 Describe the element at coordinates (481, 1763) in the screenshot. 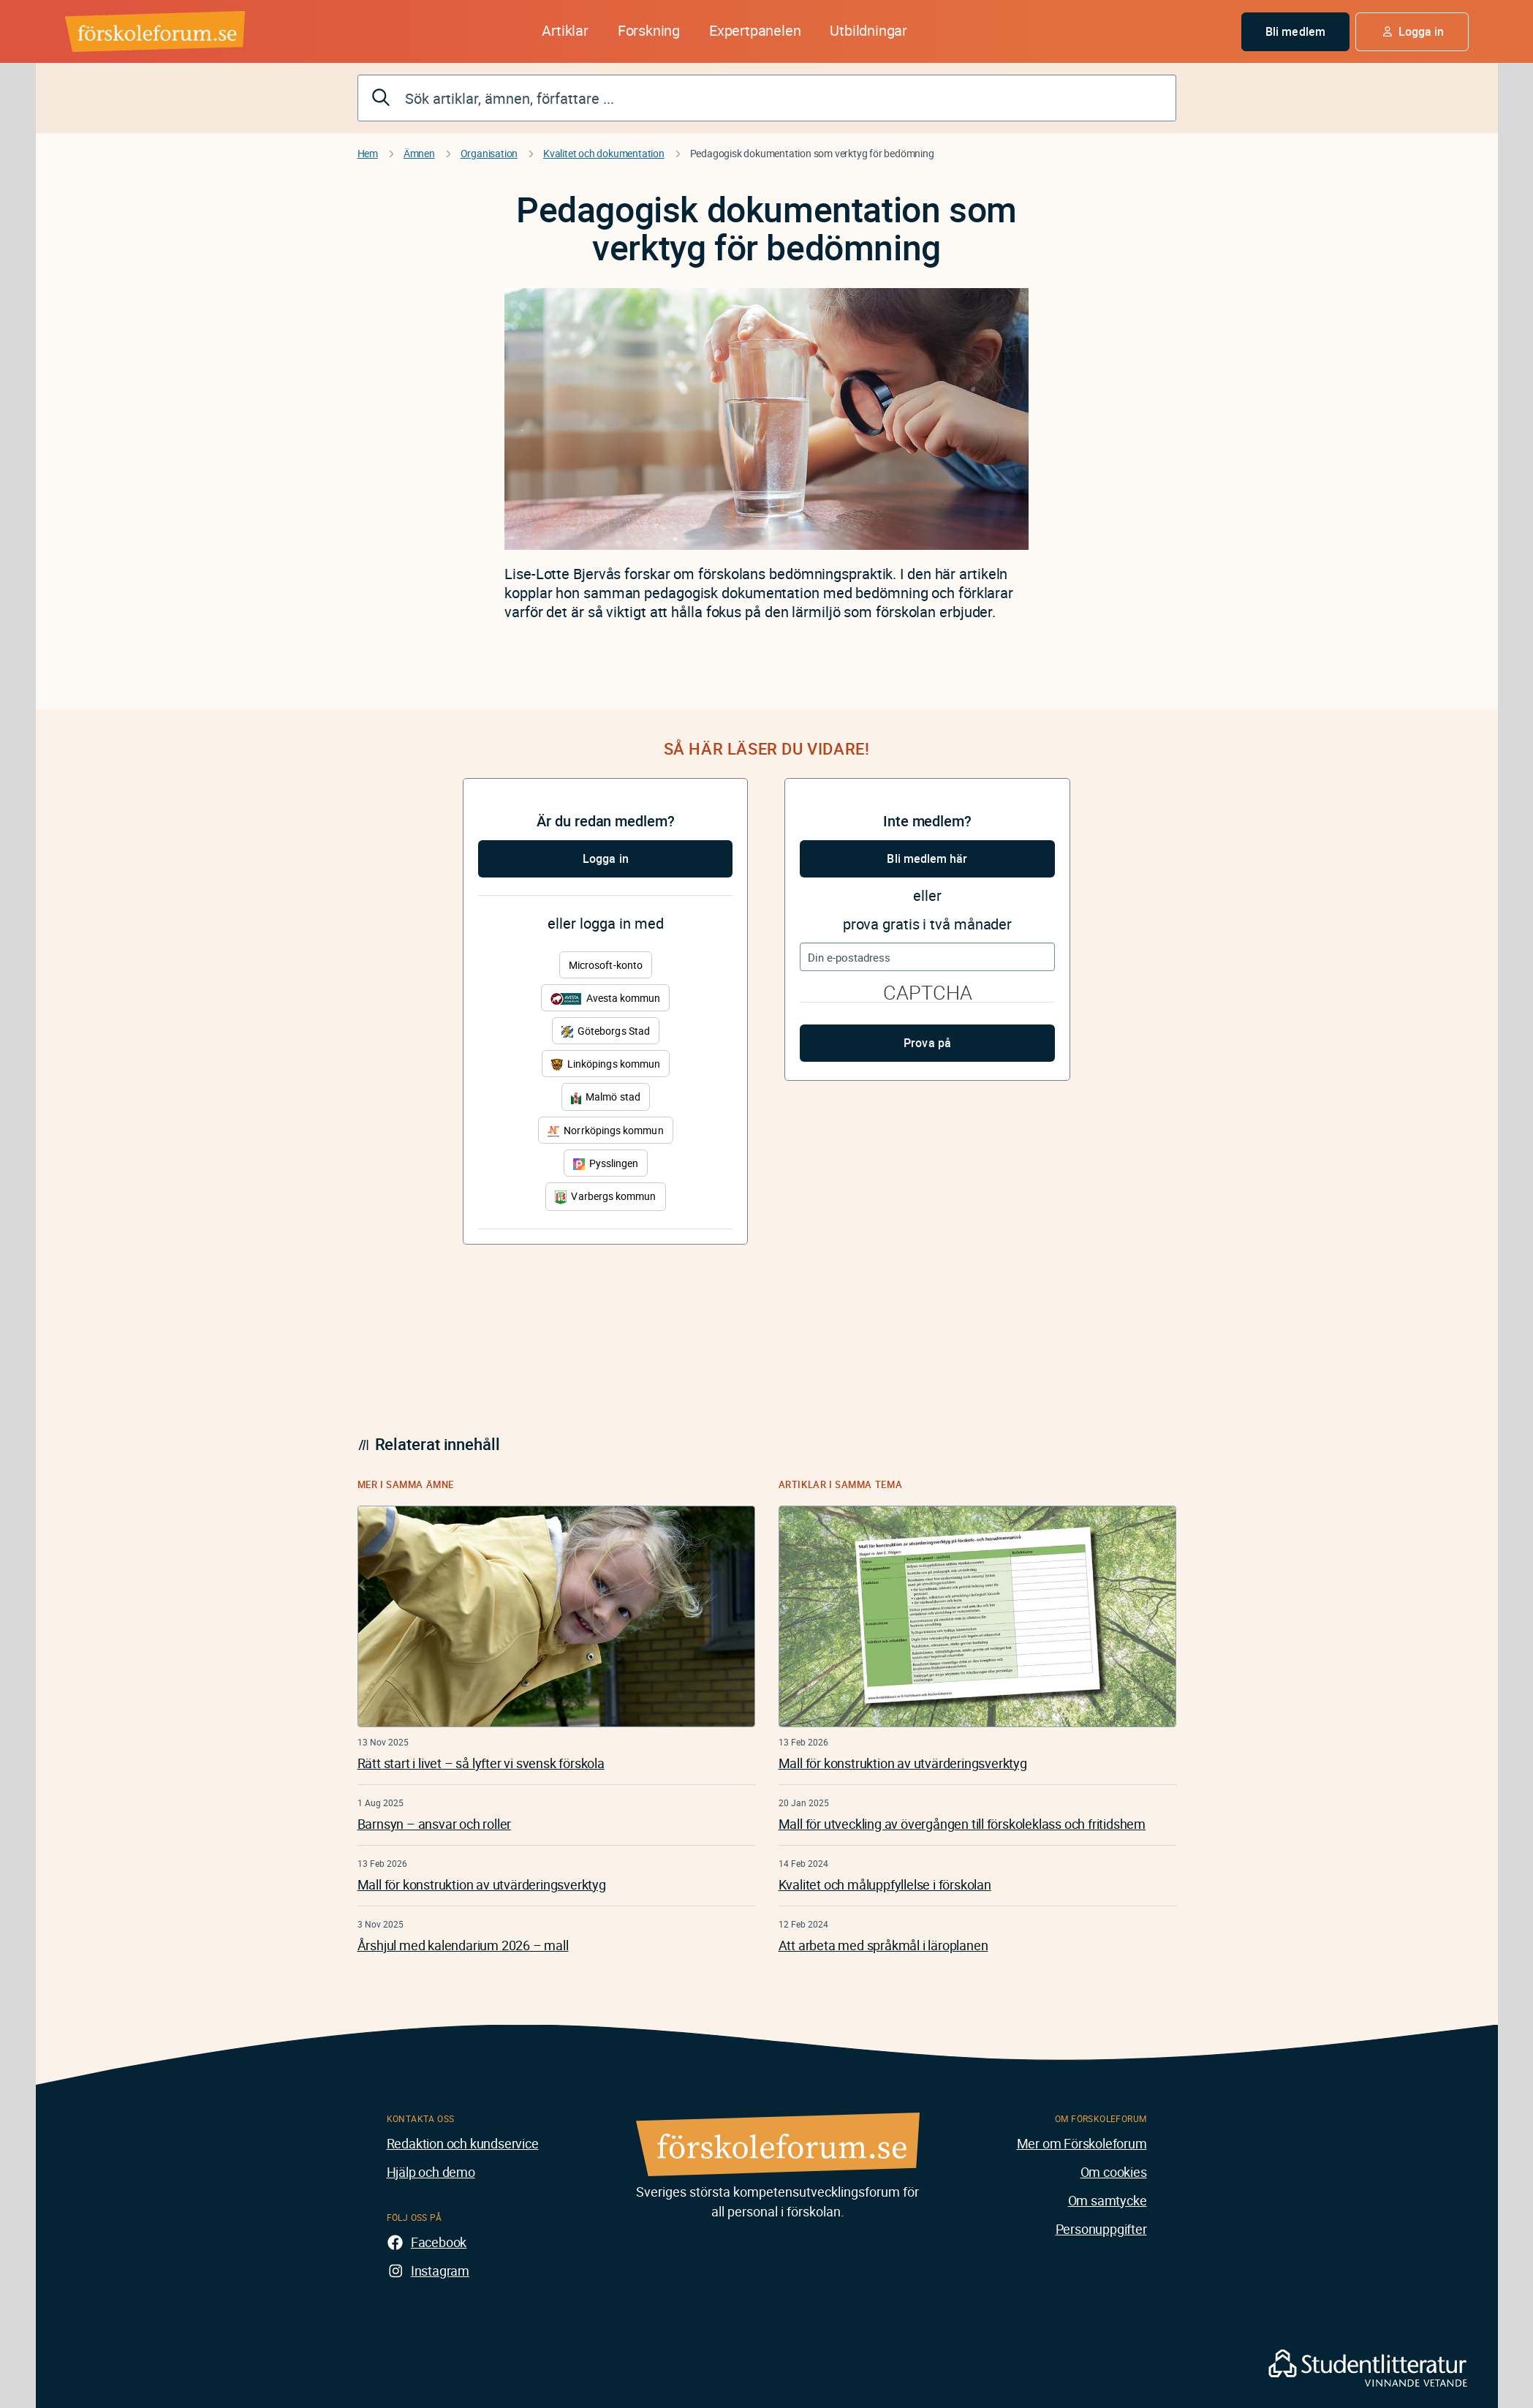

I see `Rätt start i livet – så lyfter vi svensk förskola` at that location.